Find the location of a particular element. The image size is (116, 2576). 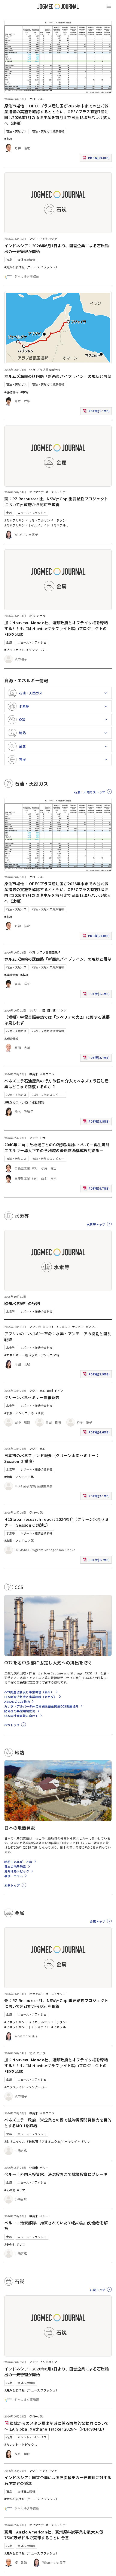

石炭トップ is located at coordinates (97, 2290).